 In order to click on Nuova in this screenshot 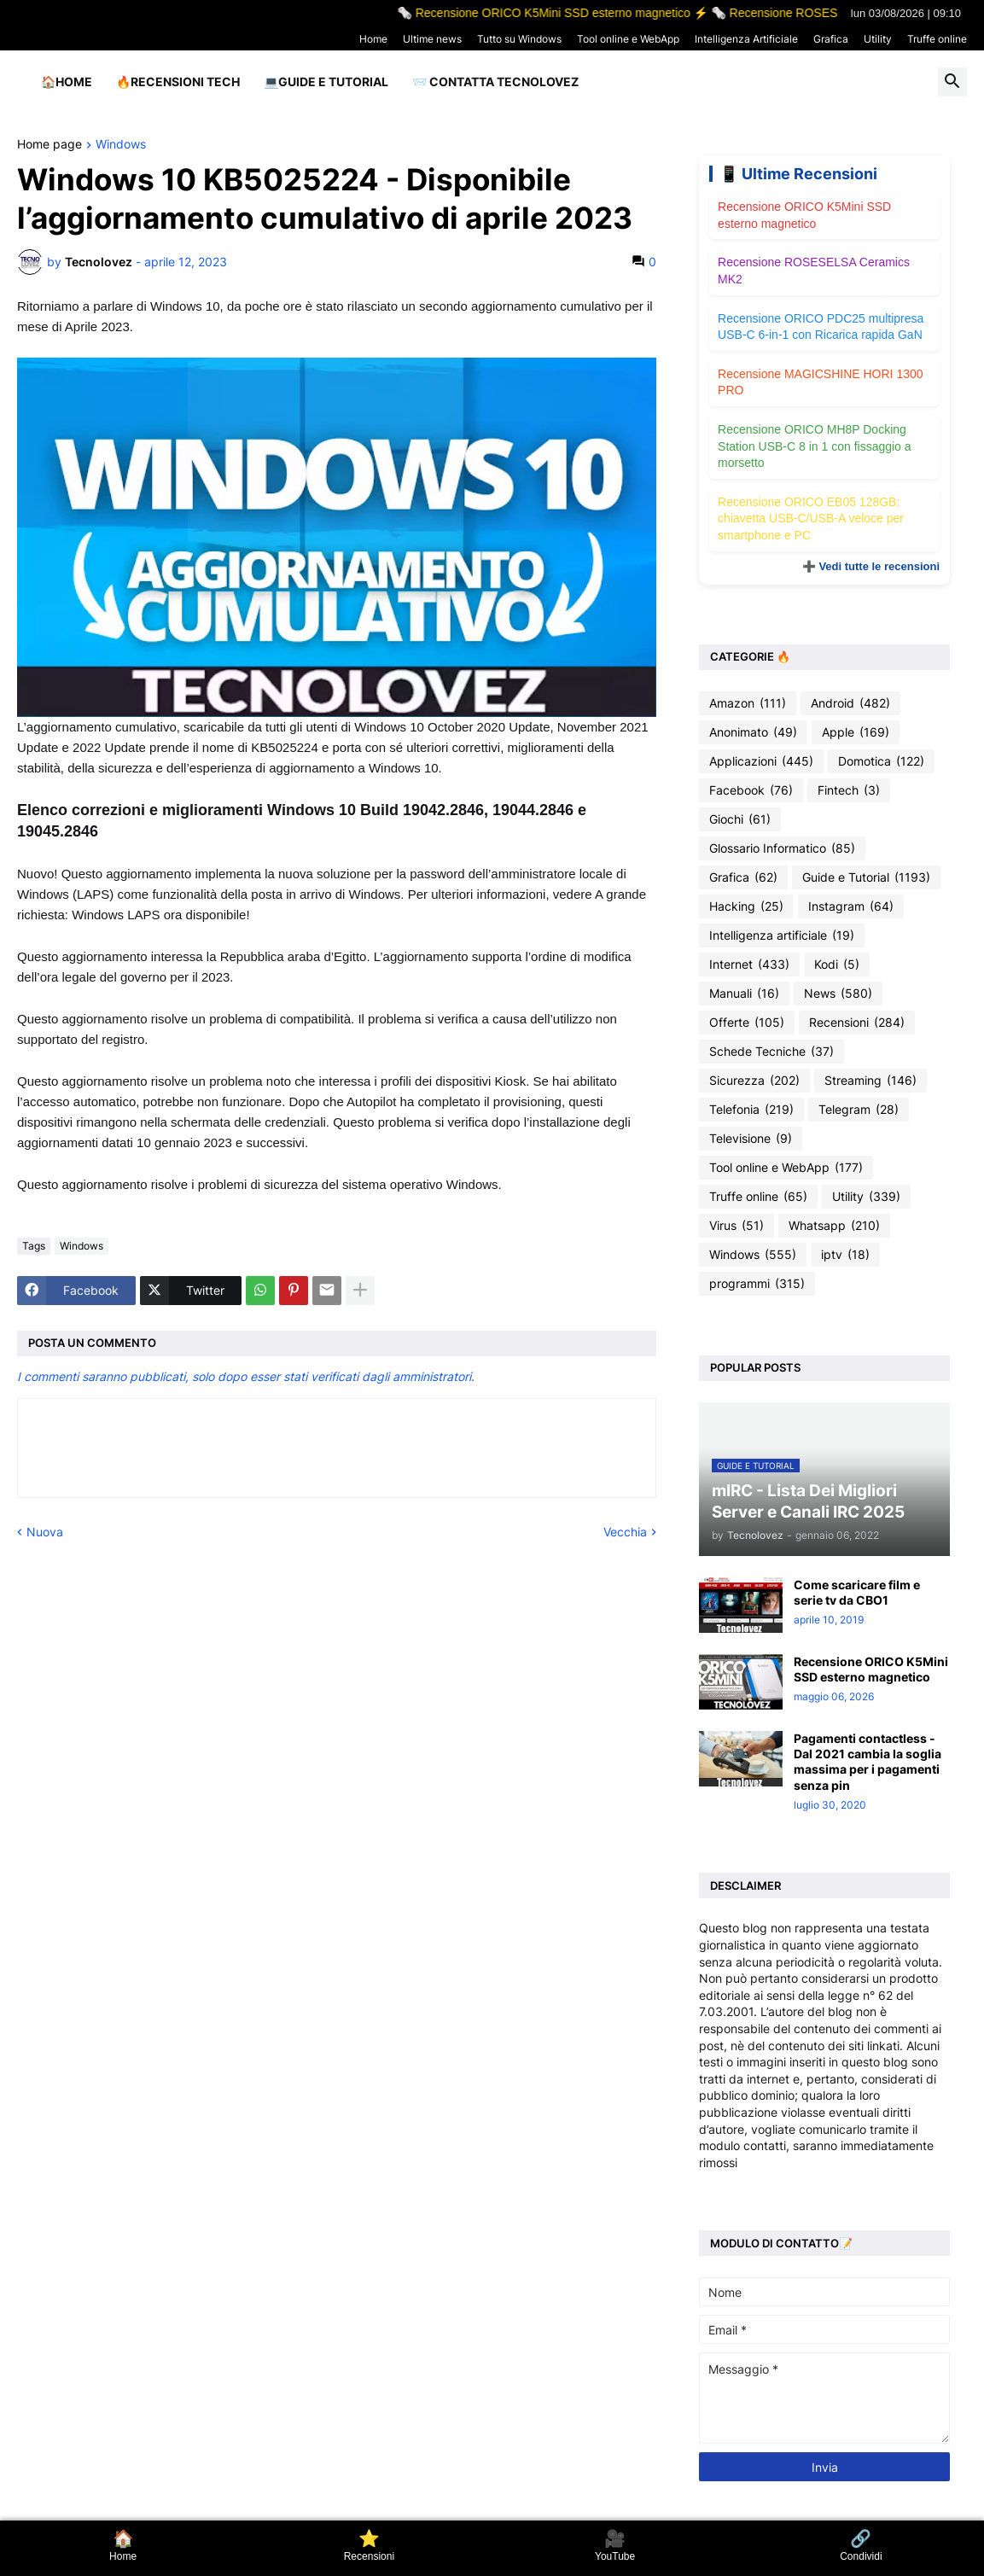, I will do `click(44, 1531)`.